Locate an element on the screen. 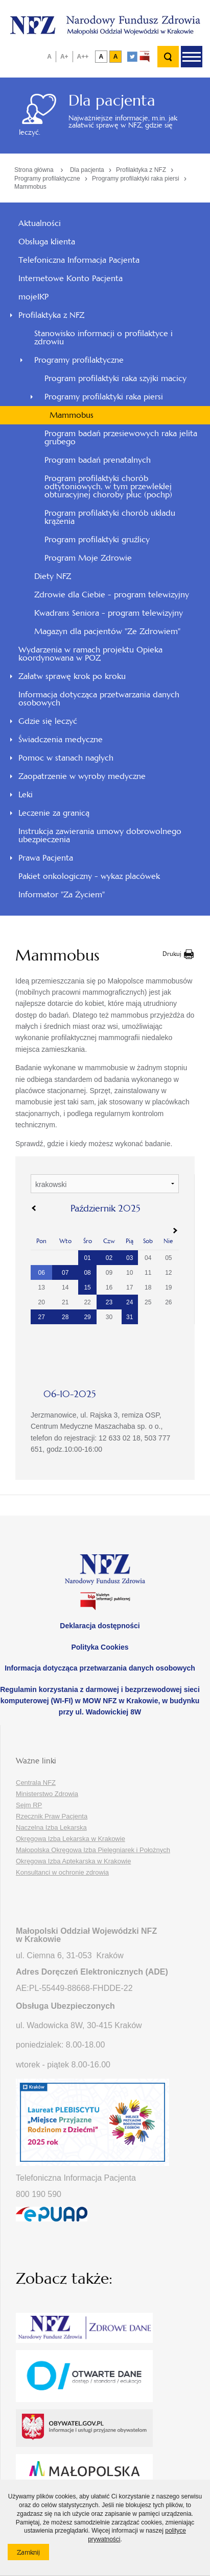  06 is located at coordinates (41, 1272).